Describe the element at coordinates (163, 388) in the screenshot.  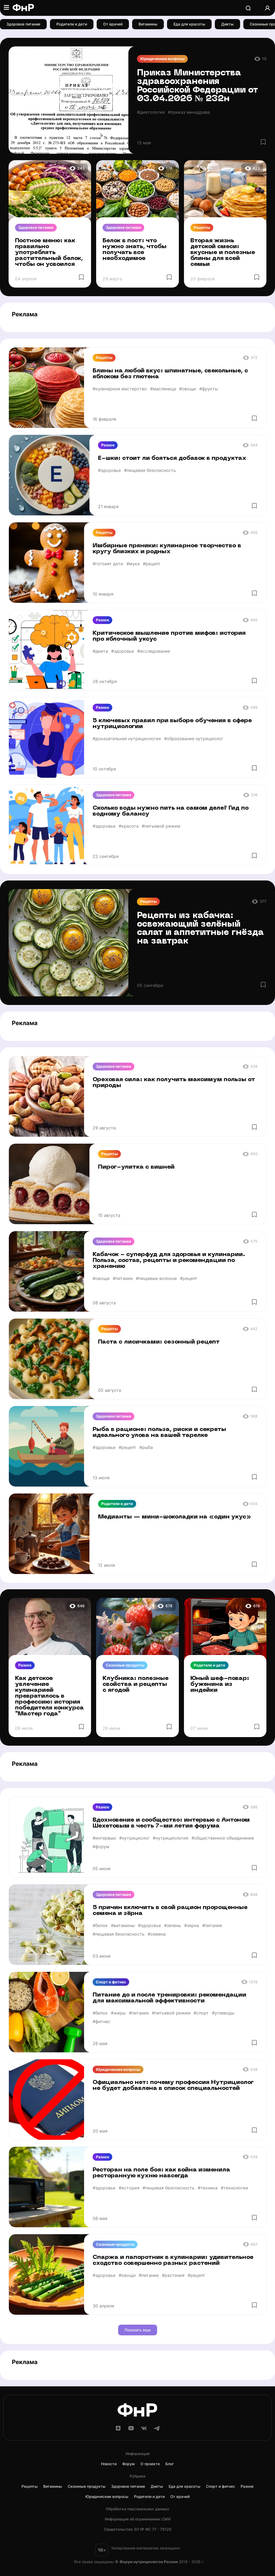
I see `#масленица` at that location.